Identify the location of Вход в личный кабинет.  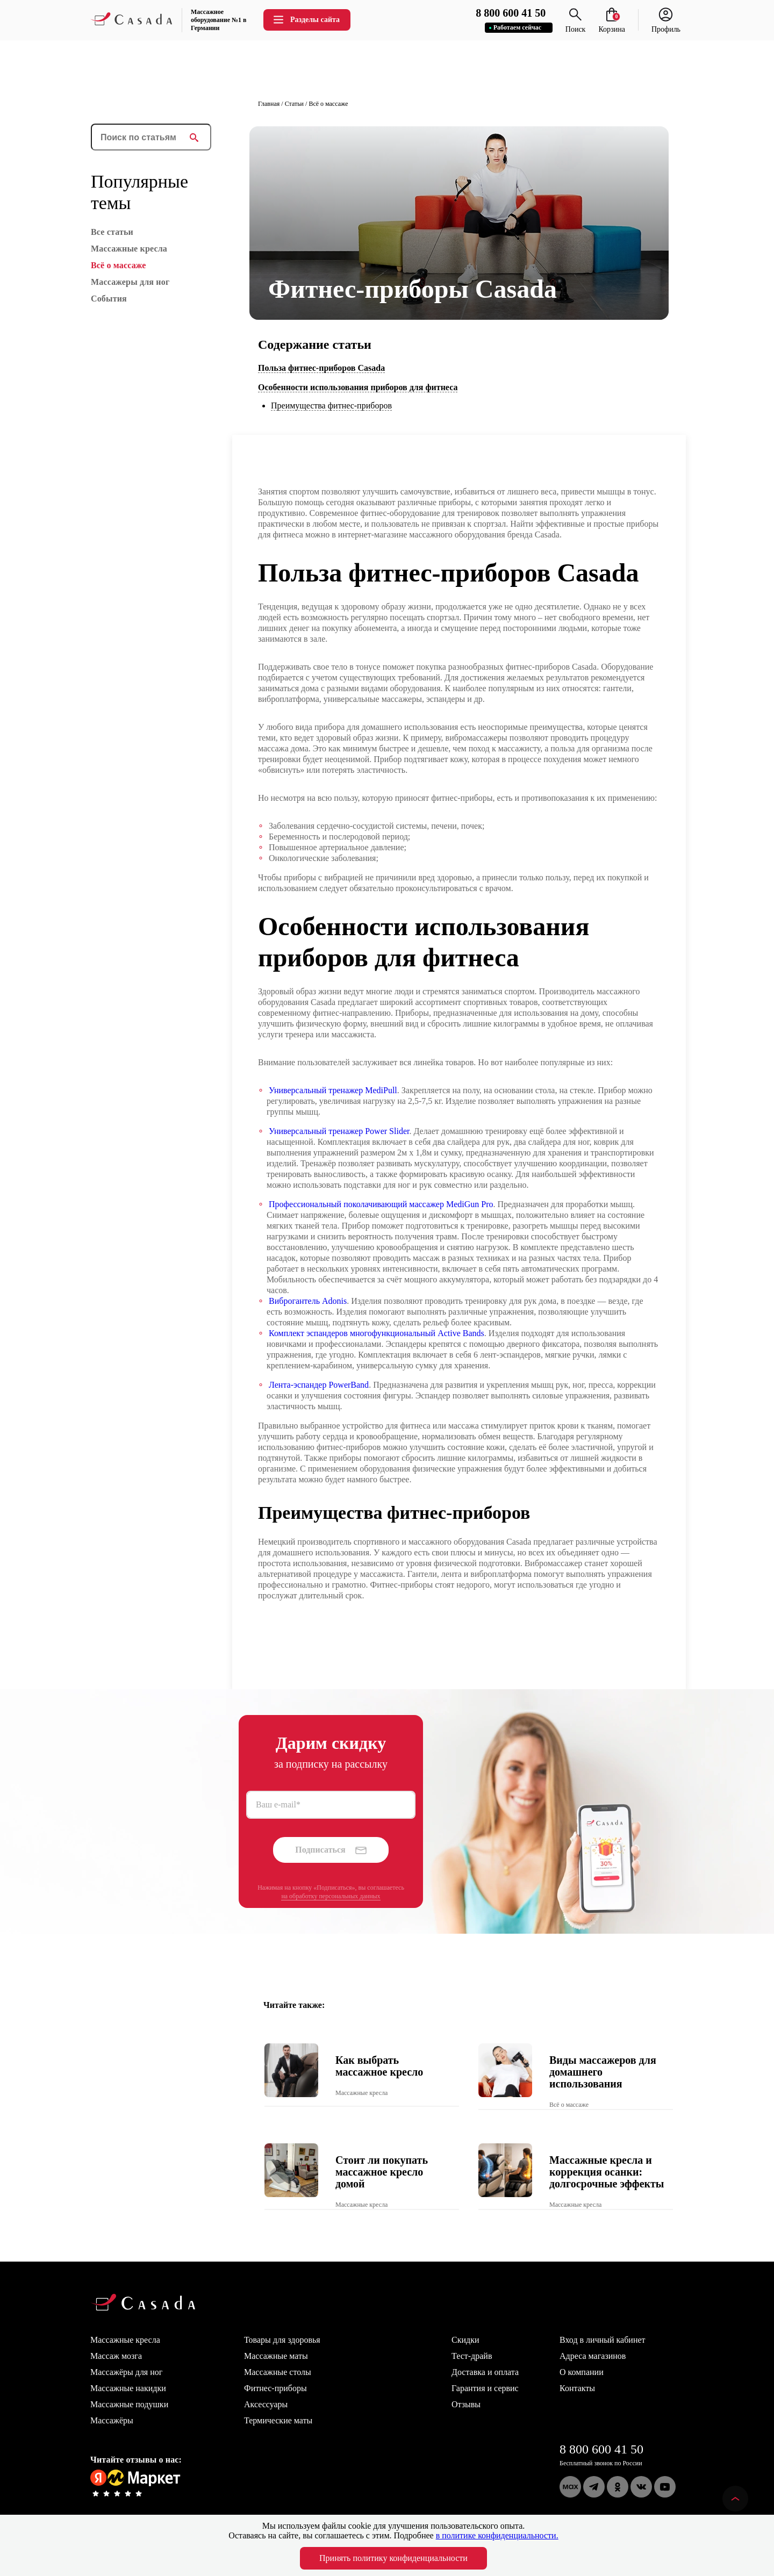
(603, 2339).